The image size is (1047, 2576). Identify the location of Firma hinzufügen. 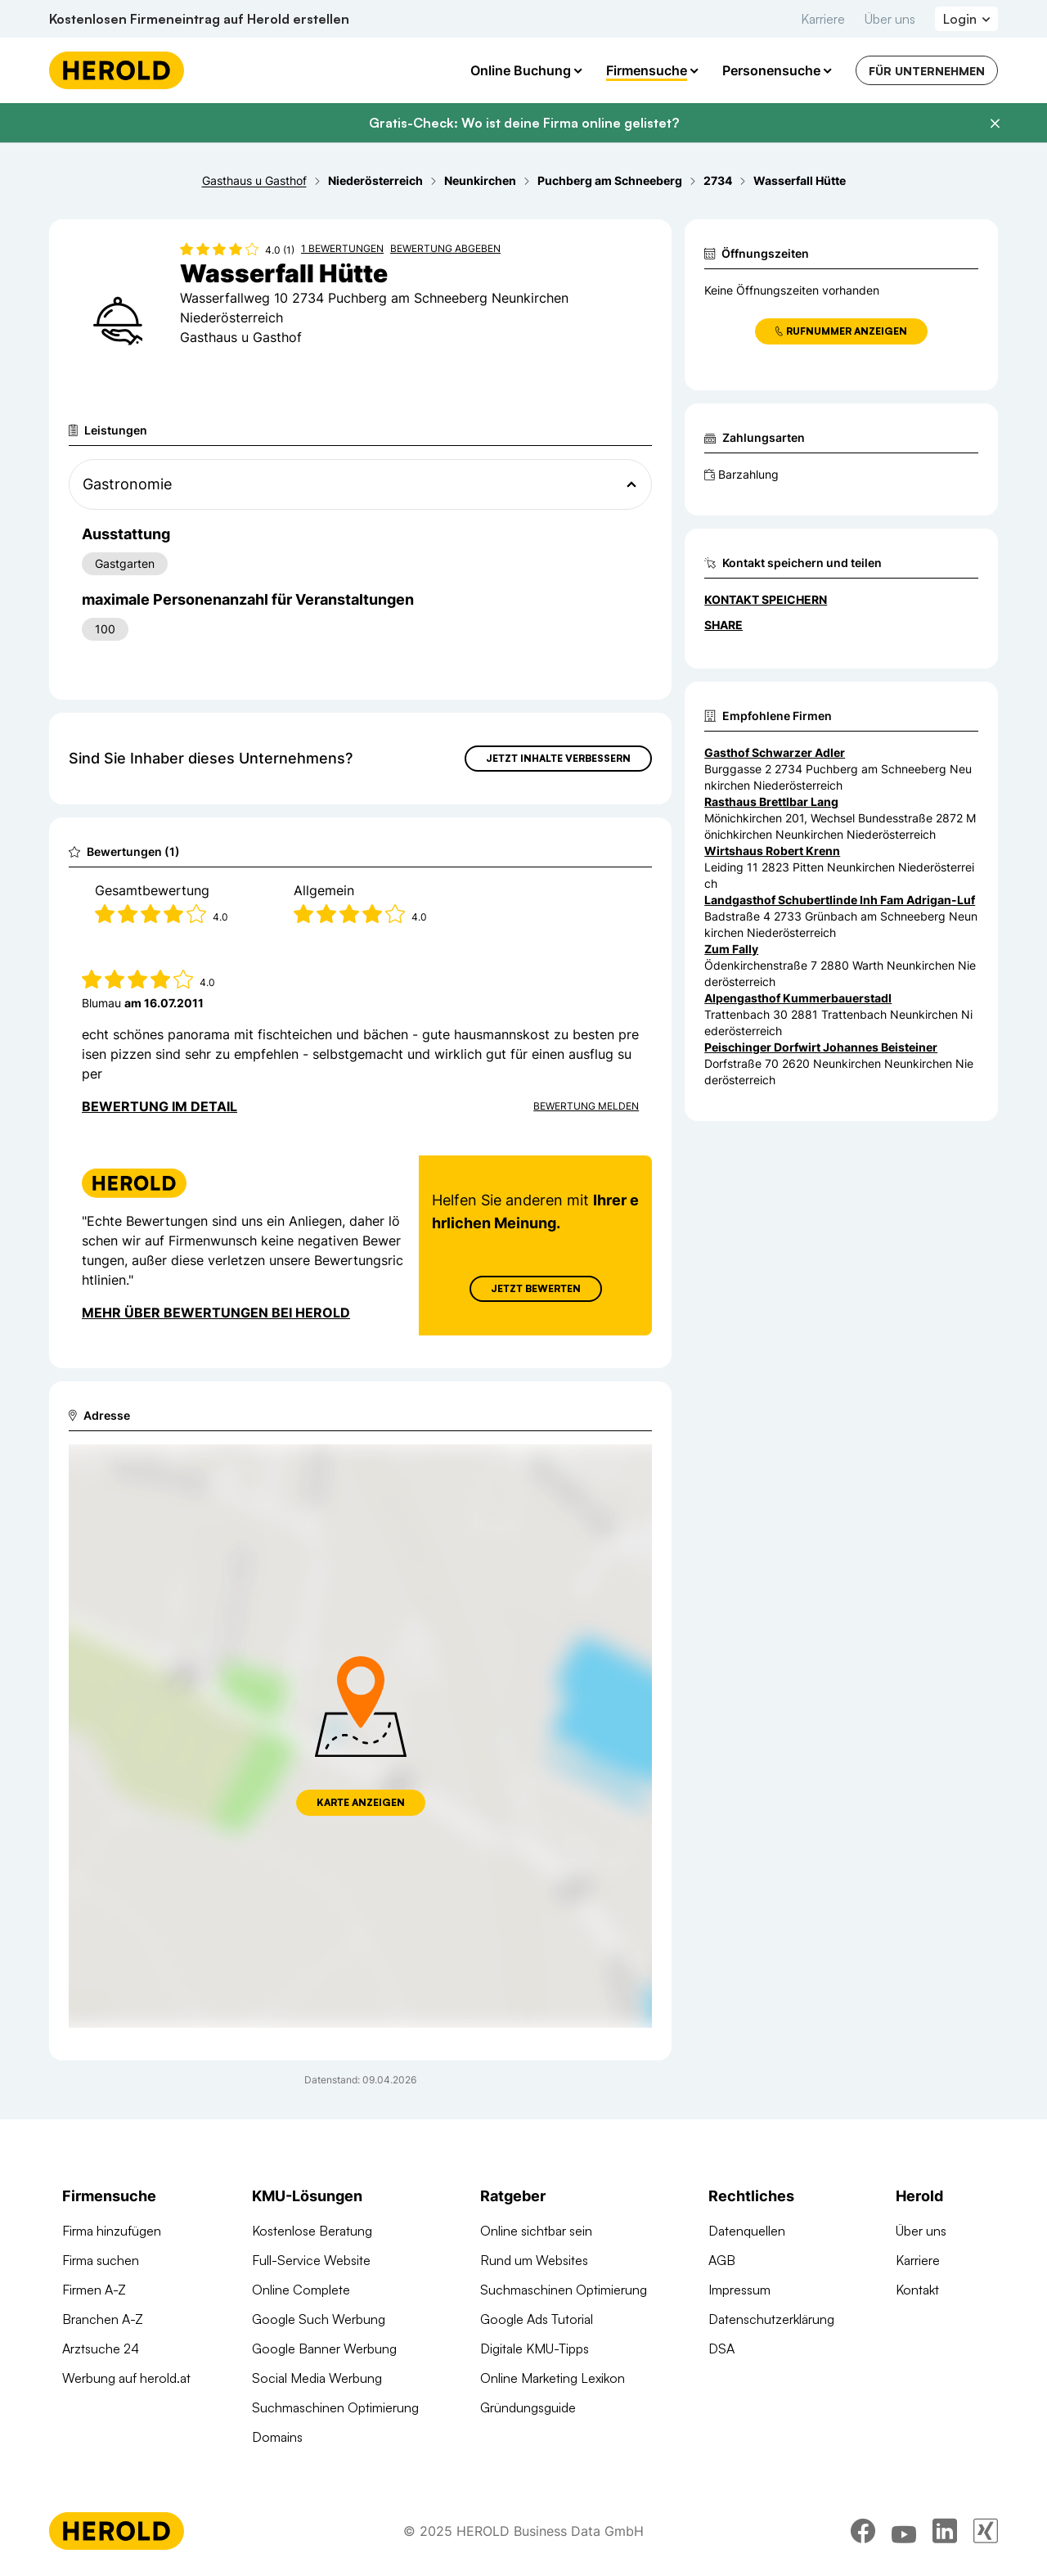
(111, 2230).